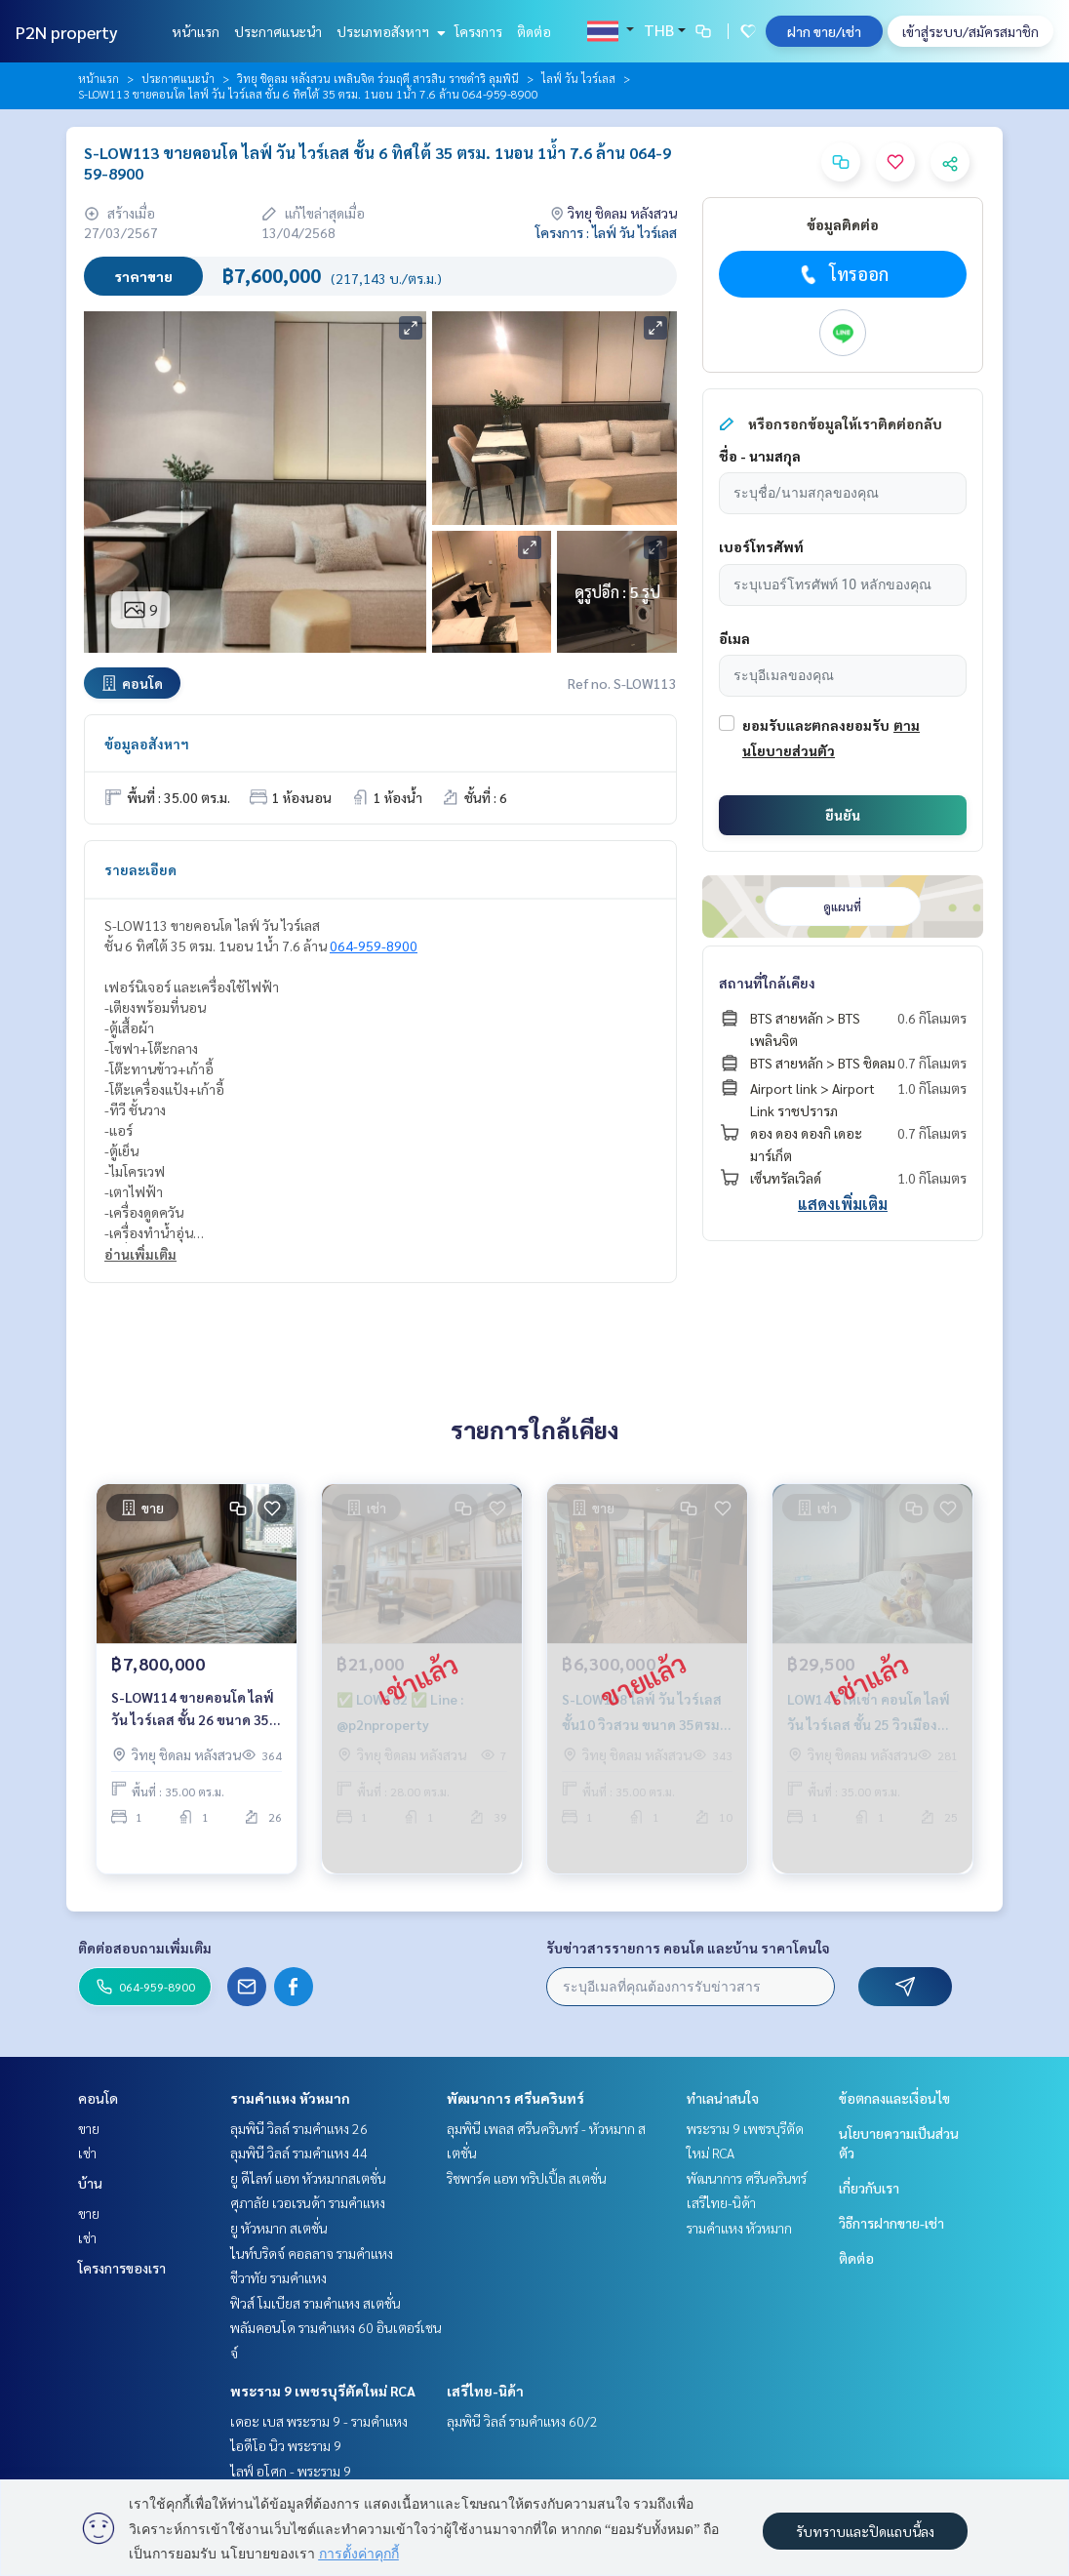 The width and height of the screenshot is (1069, 2576). I want to click on รับข่าวสารรายการ คอนโด และบ้าน ราคาโดนใจ, so click(688, 1947).